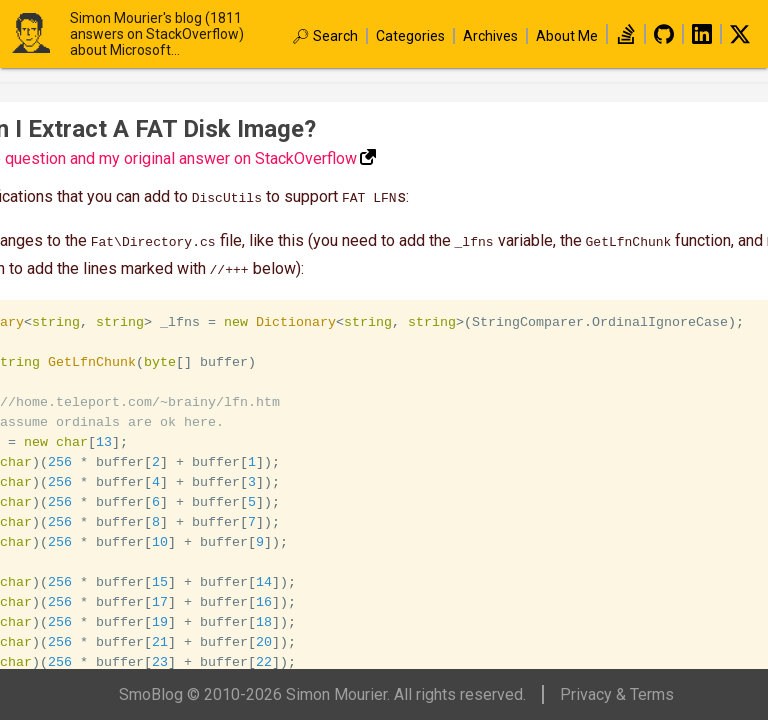  What do you see at coordinates (325, 36) in the screenshot?
I see `🔎︎ Search` at bounding box center [325, 36].